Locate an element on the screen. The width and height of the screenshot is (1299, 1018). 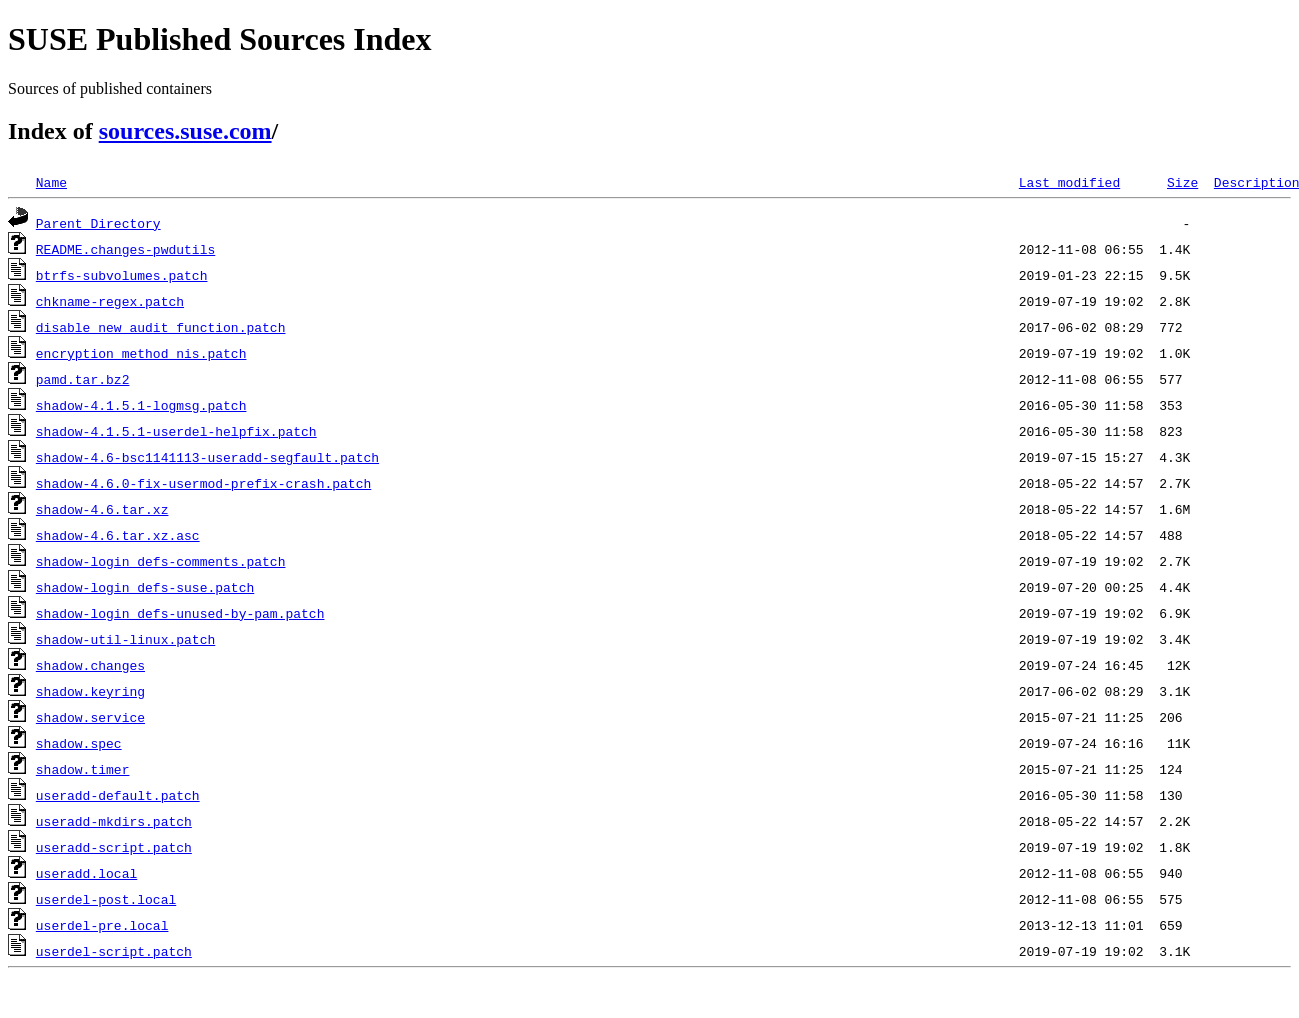
userdel-pre.local is located at coordinates (102, 925).